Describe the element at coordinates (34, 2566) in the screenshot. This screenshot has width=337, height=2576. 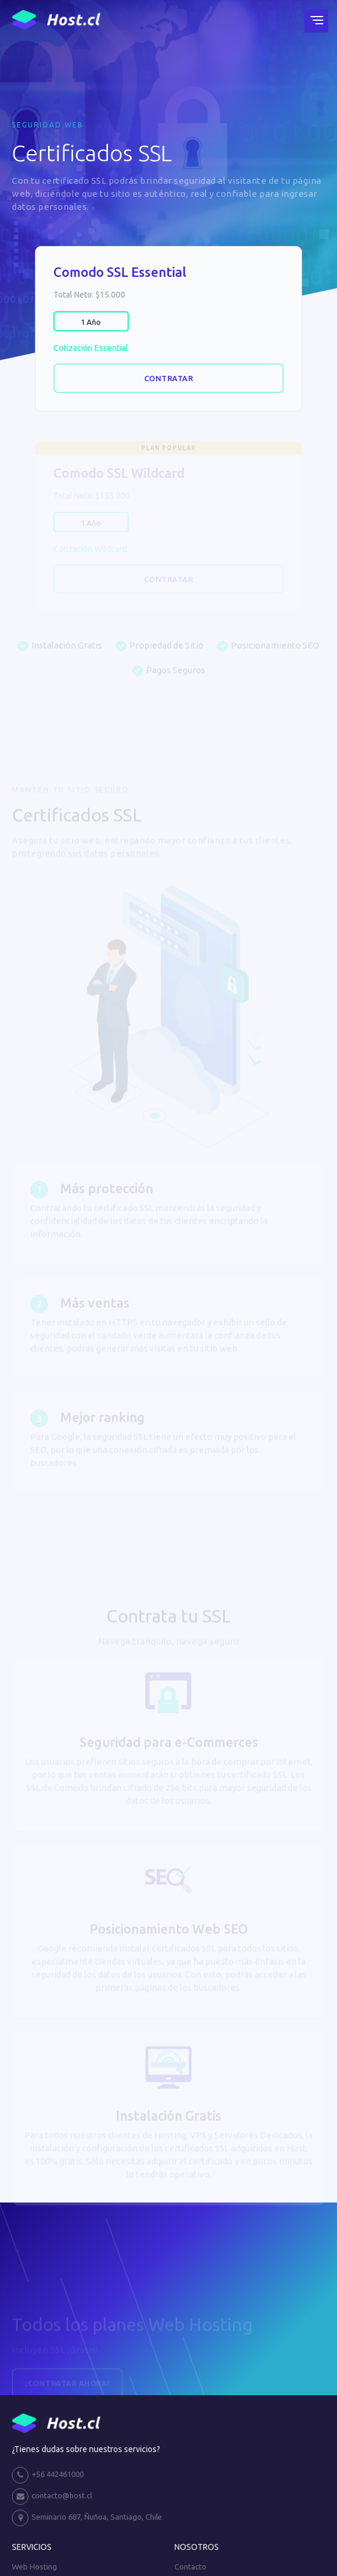
I see `Web Hosting` at that location.